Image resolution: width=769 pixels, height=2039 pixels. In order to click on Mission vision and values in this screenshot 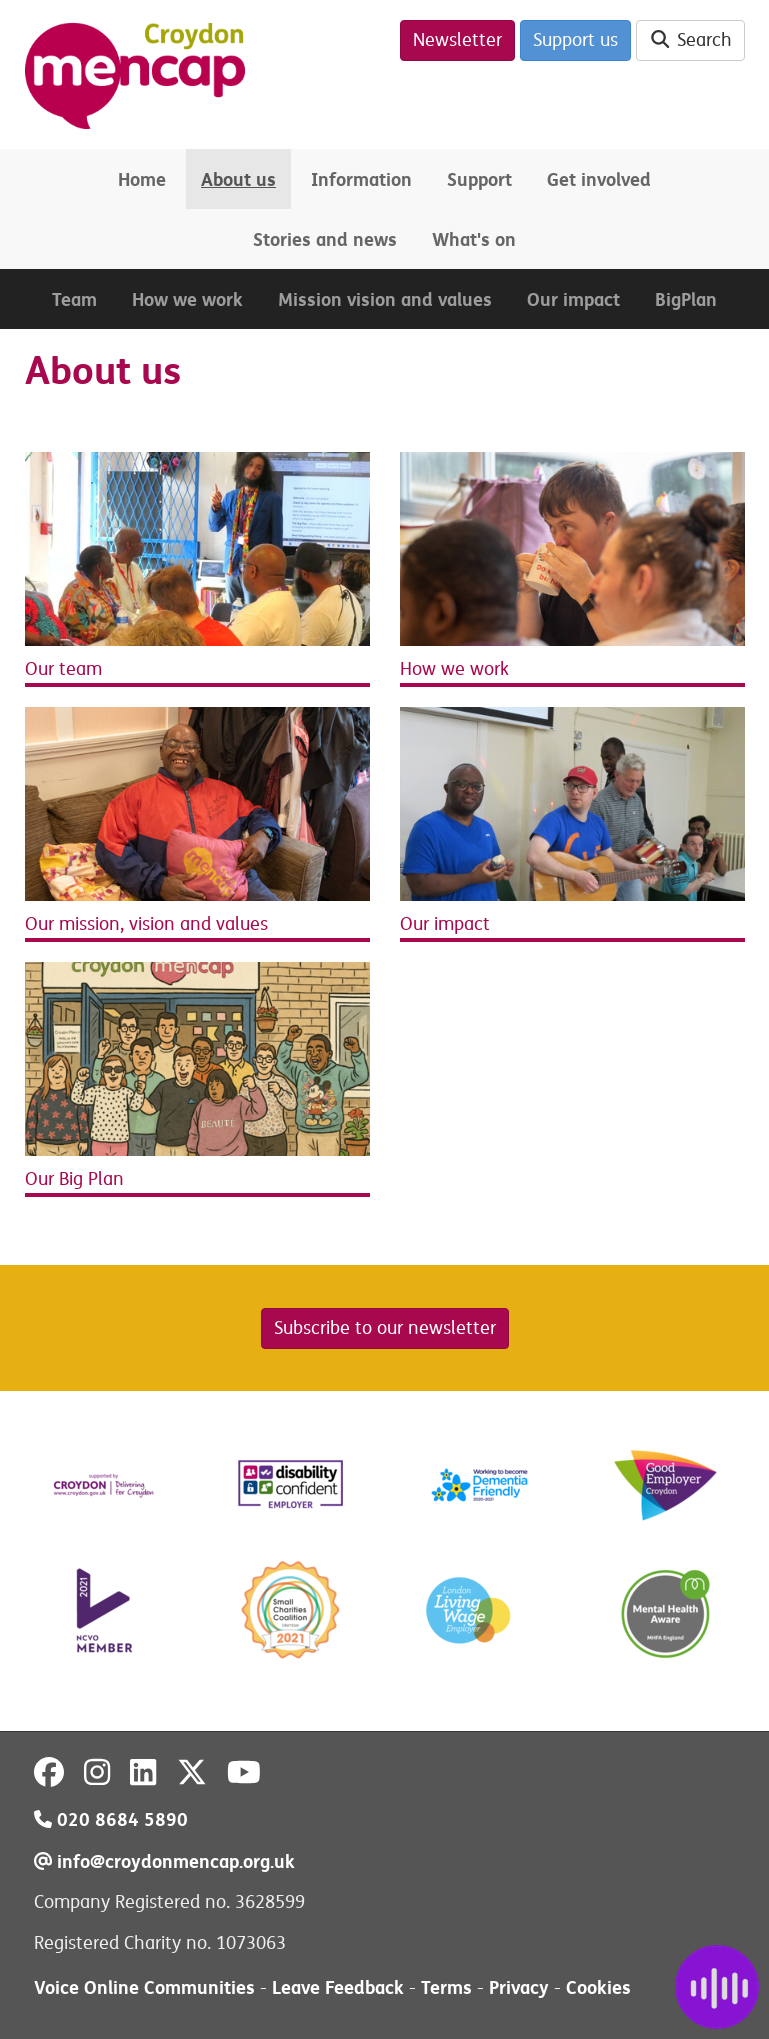, I will do `click(385, 299)`.